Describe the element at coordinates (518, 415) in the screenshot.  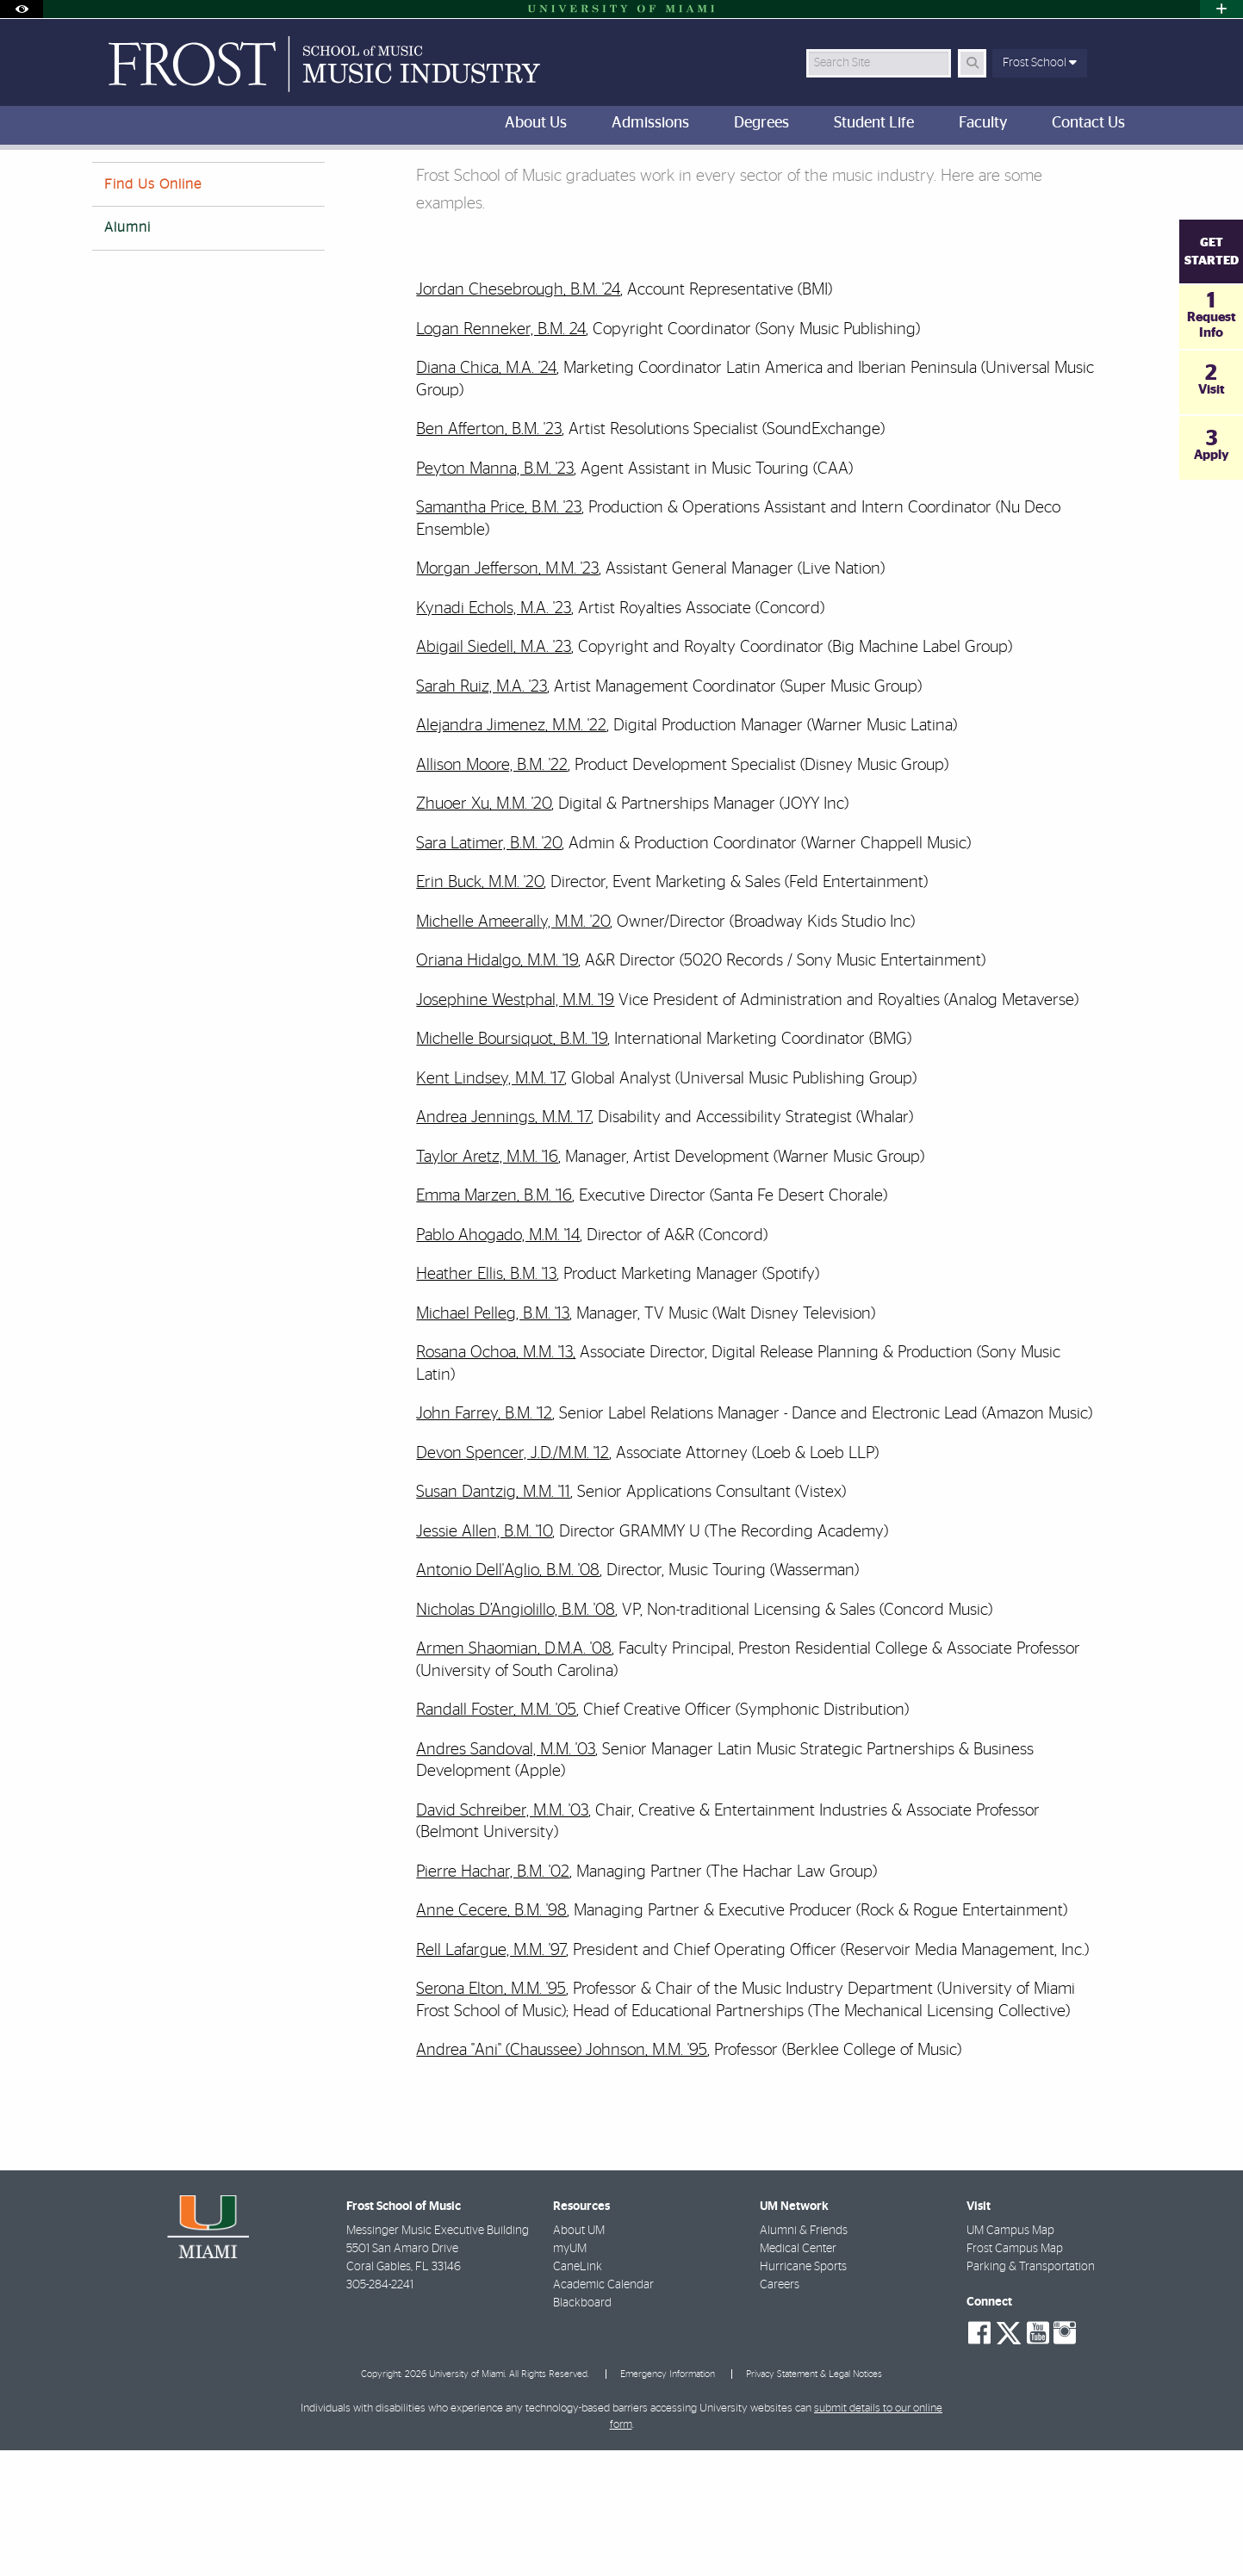
I see `Jordan Chesebrough, B.M. '24` at that location.